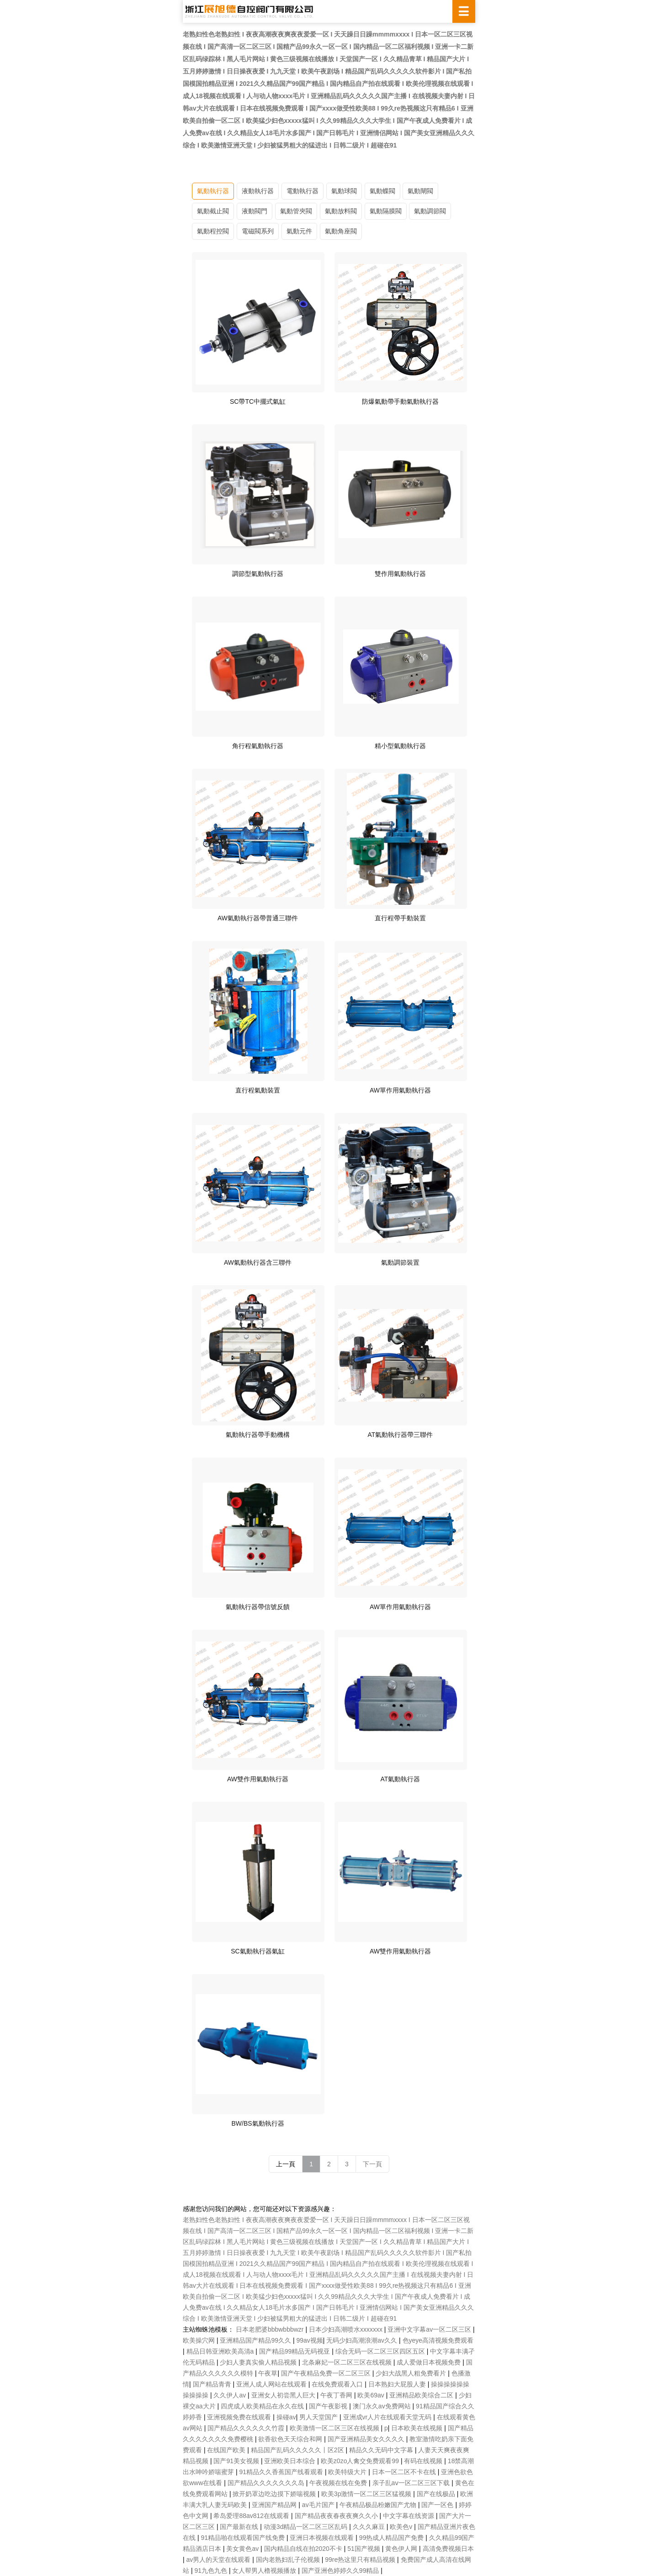  I want to click on 下一頁, so click(372, 2164).